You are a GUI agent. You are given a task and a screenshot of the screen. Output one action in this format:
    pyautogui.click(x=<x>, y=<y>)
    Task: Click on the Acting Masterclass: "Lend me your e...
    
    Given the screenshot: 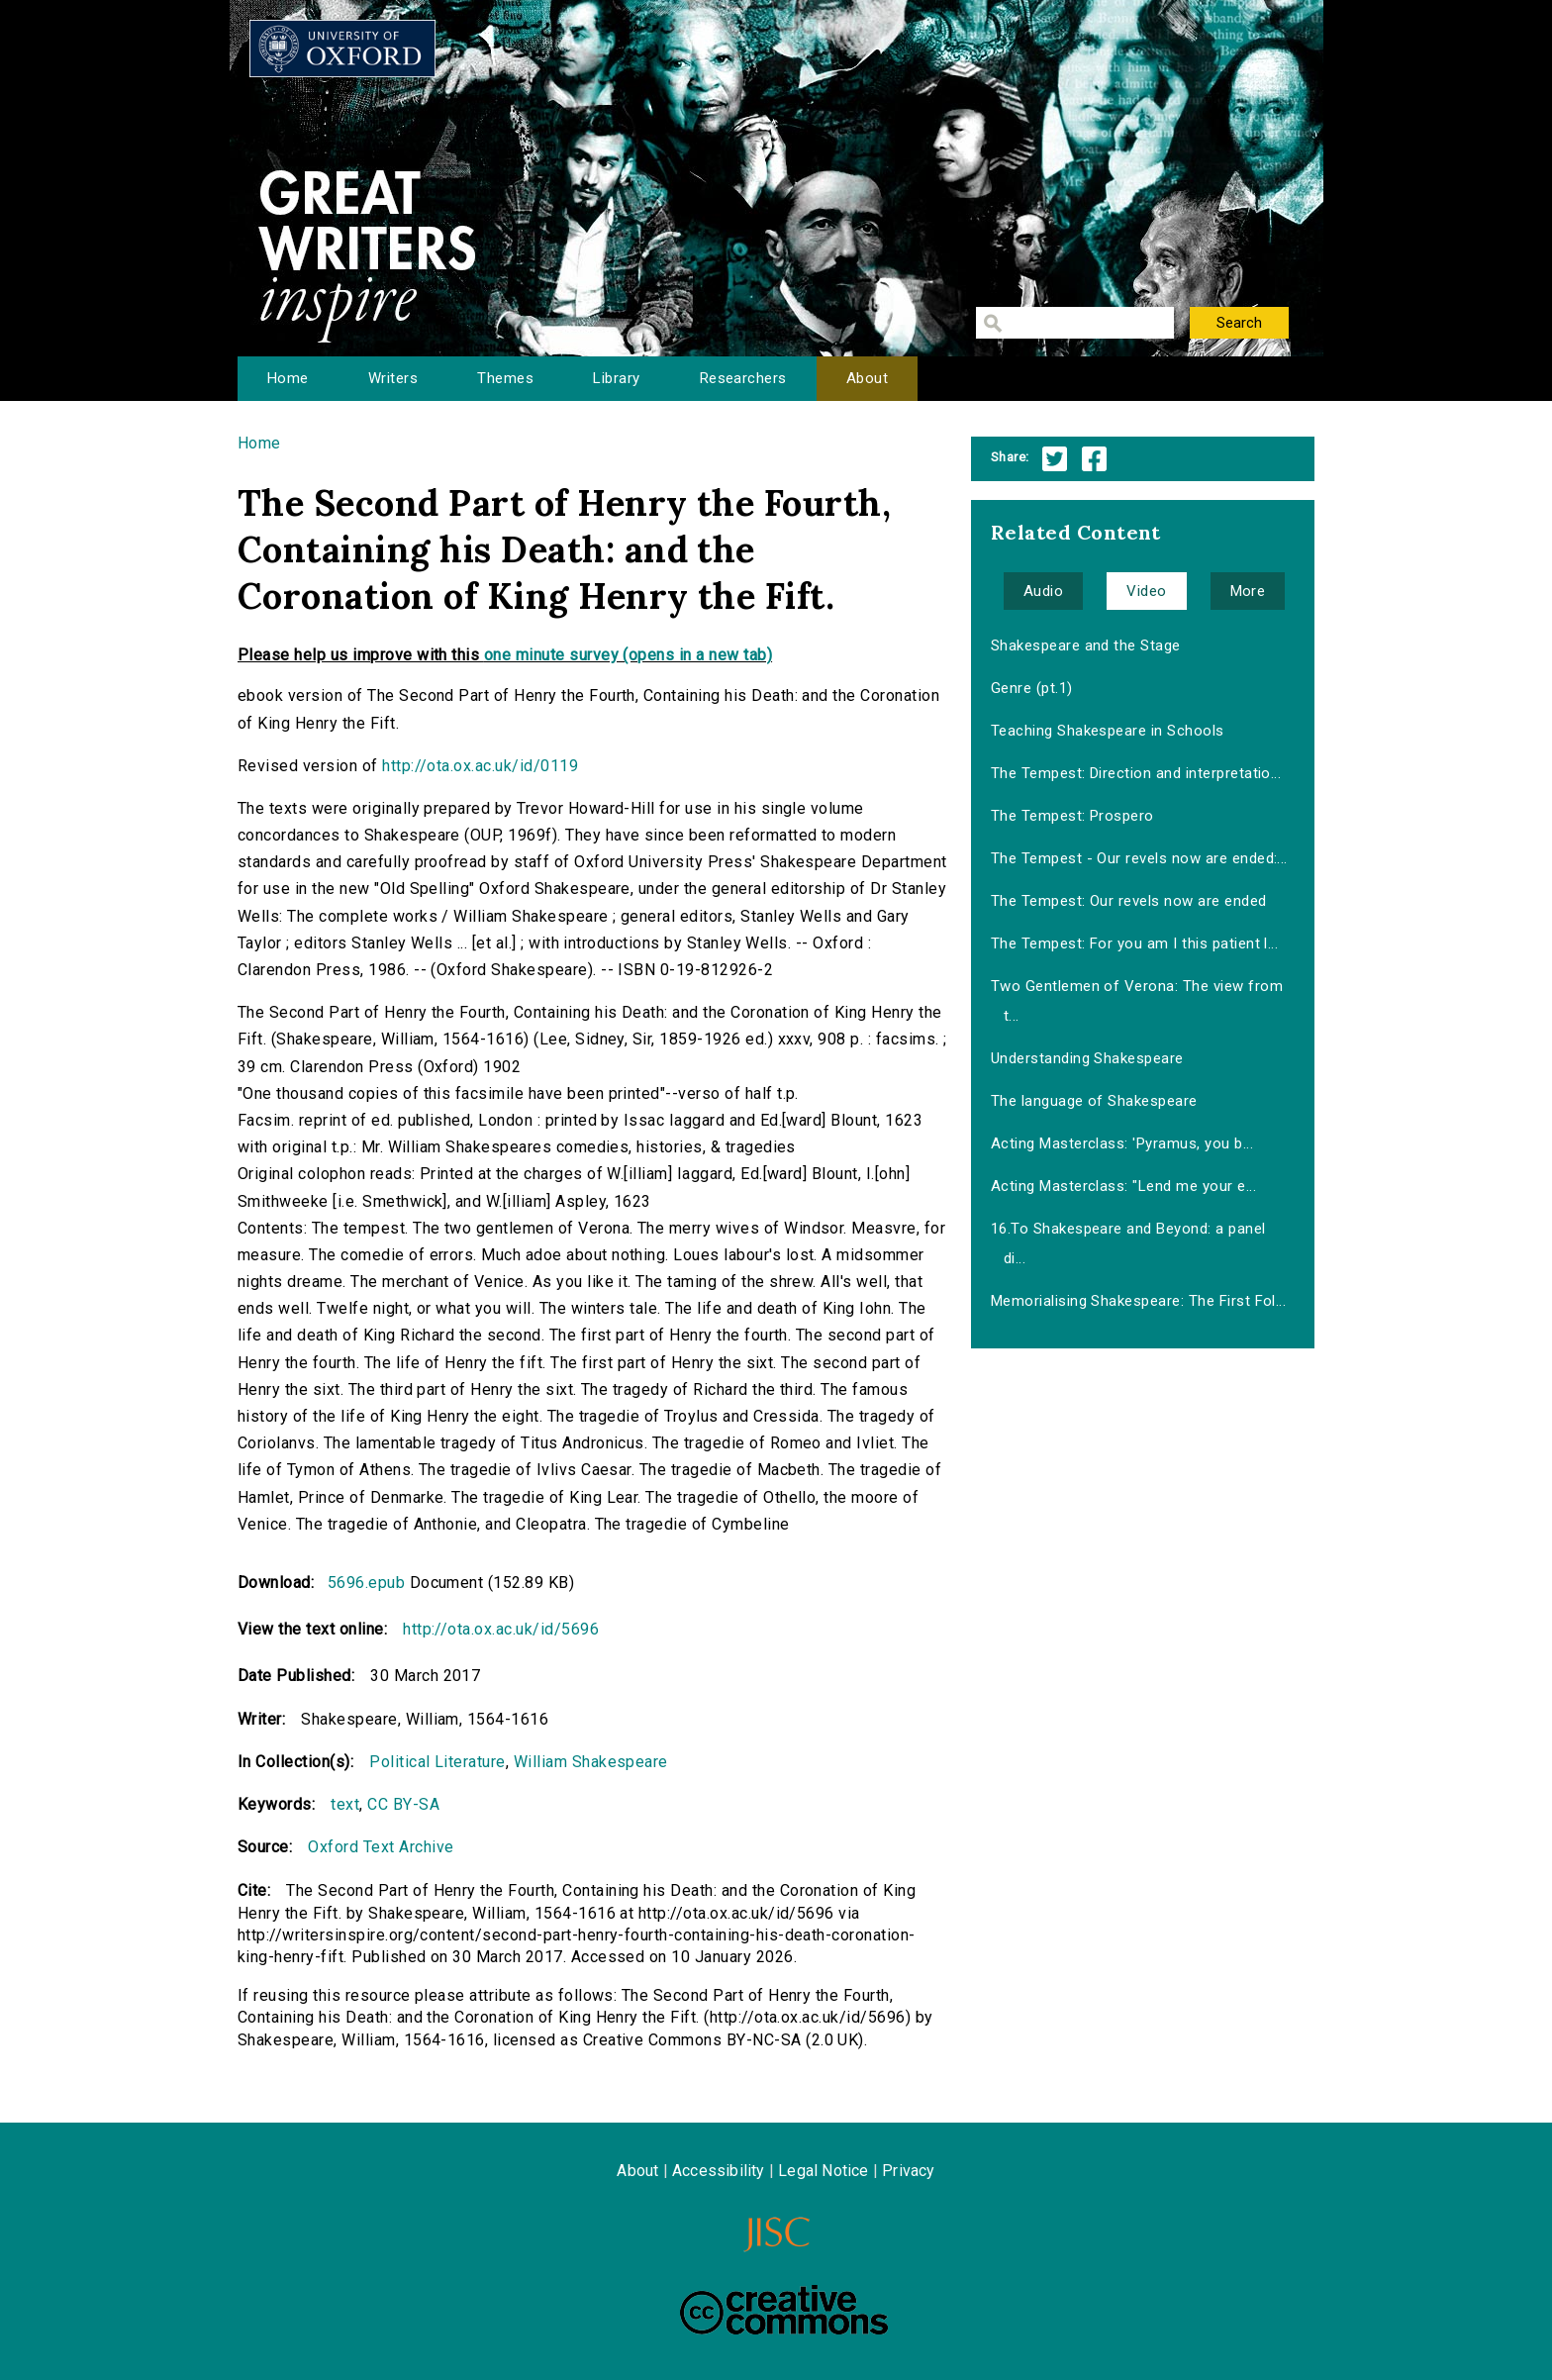 What is the action you would take?
    pyautogui.click(x=1123, y=1186)
    